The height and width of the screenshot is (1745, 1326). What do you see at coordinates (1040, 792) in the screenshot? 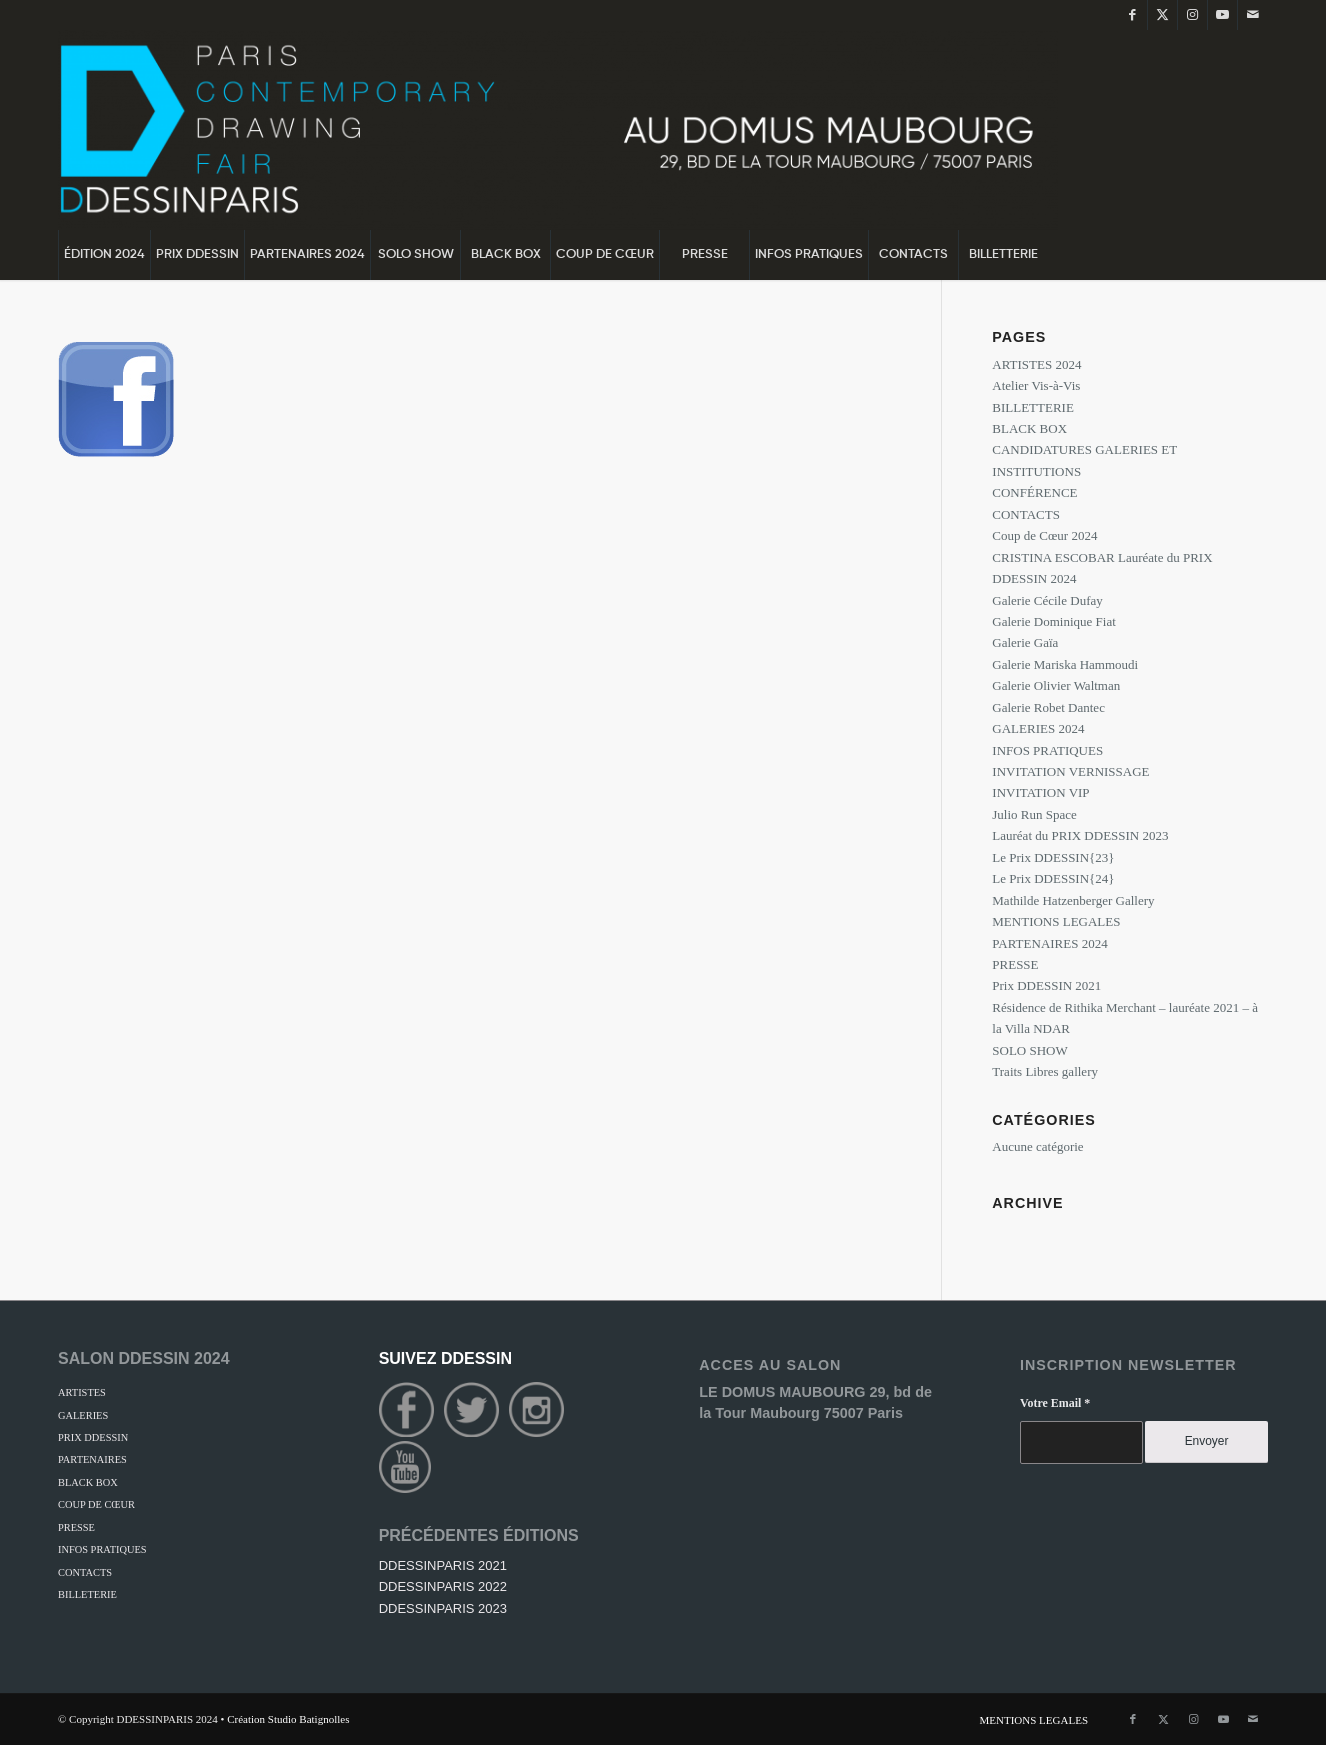
I see `INVITATION VIP` at bounding box center [1040, 792].